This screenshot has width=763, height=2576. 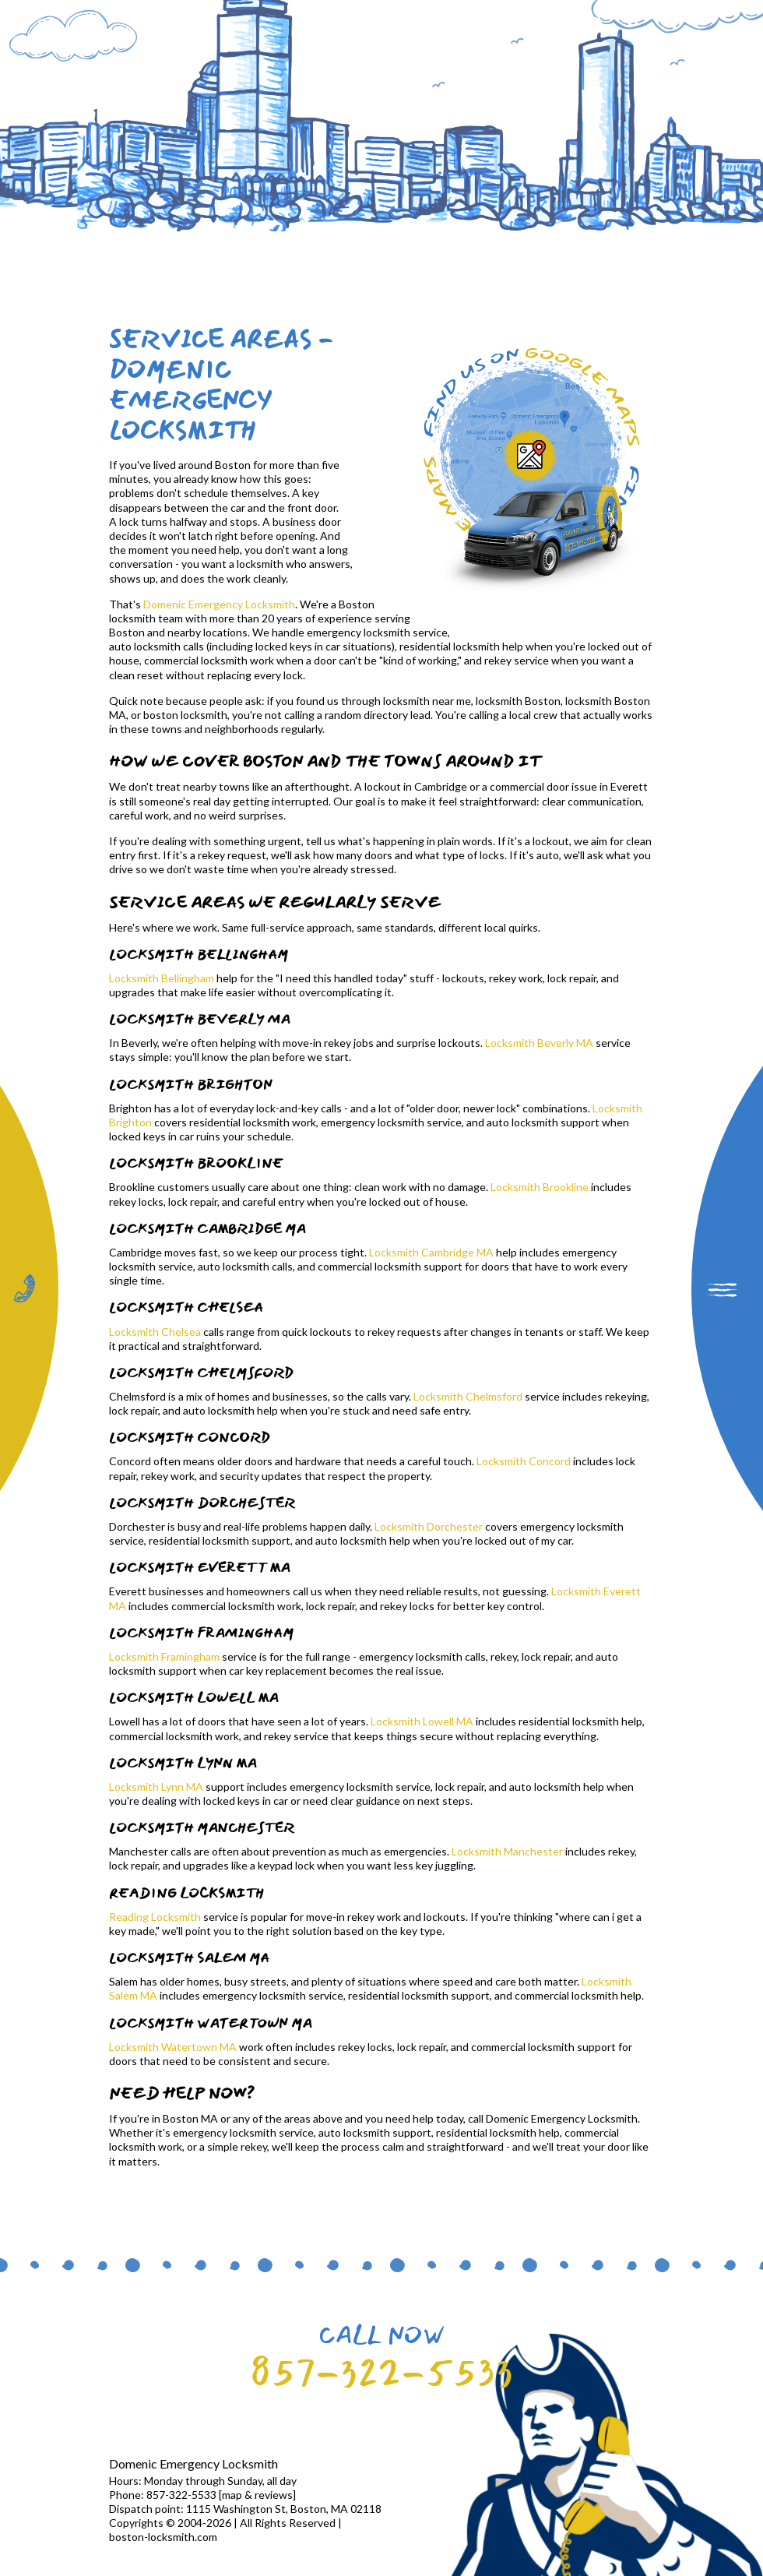 What do you see at coordinates (156, 1786) in the screenshot?
I see `Locksmith Lynn MA` at bounding box center [156, 1786].